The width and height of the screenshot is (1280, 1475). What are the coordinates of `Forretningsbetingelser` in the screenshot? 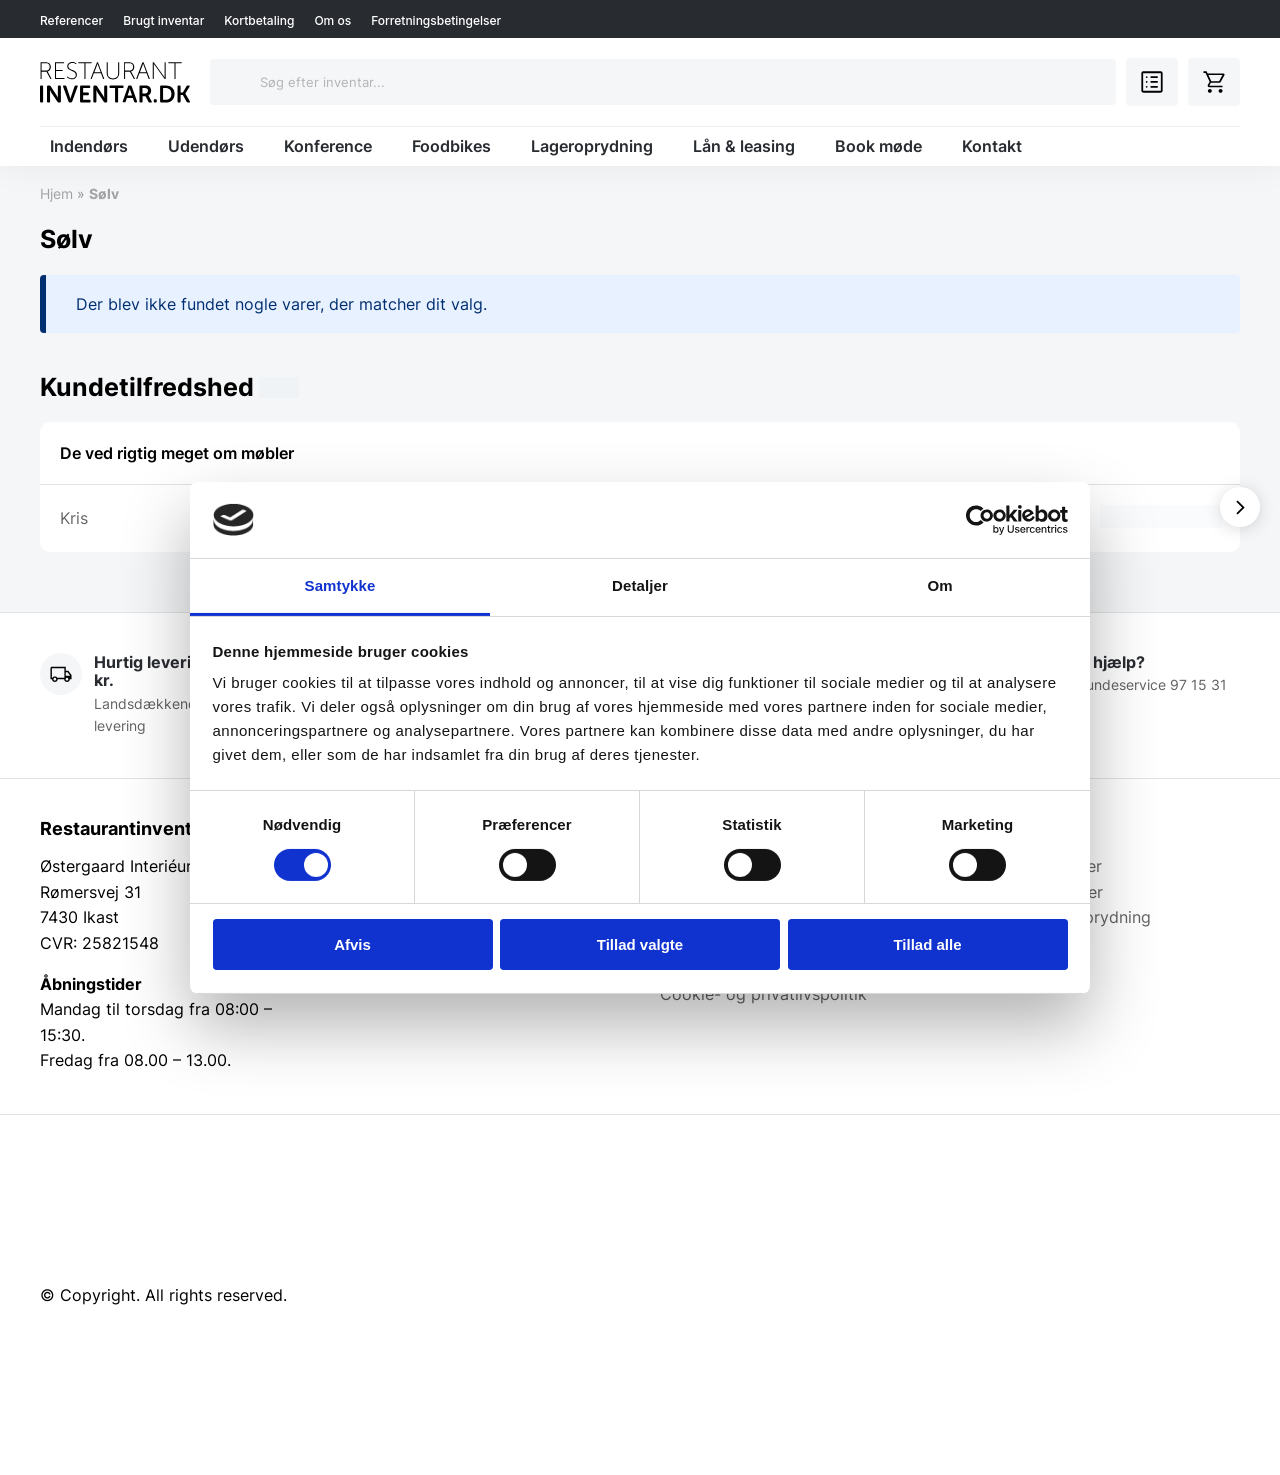 It's located at (436, 20).